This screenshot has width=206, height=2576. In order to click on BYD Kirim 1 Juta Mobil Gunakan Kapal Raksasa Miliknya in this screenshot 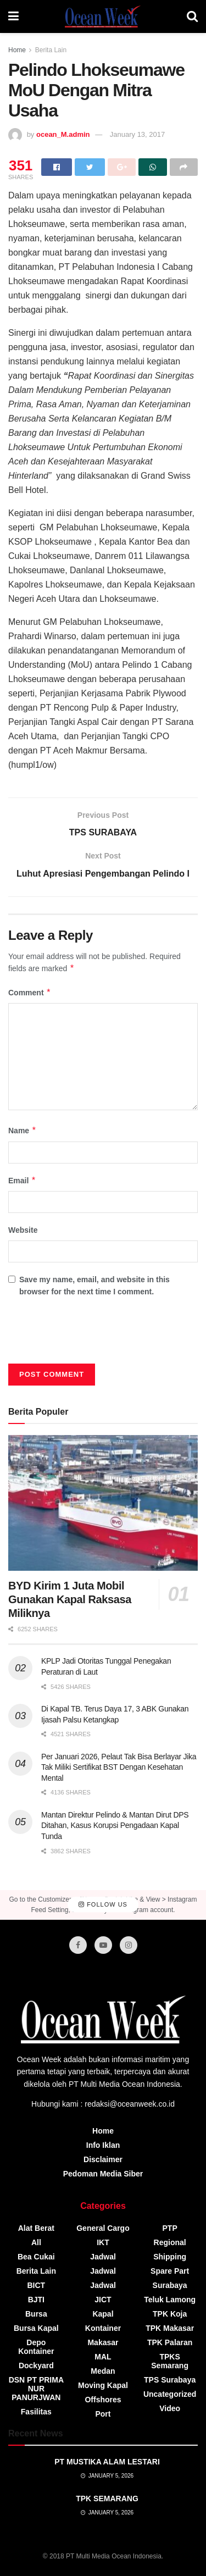, I will do `click(69, 1599)`.